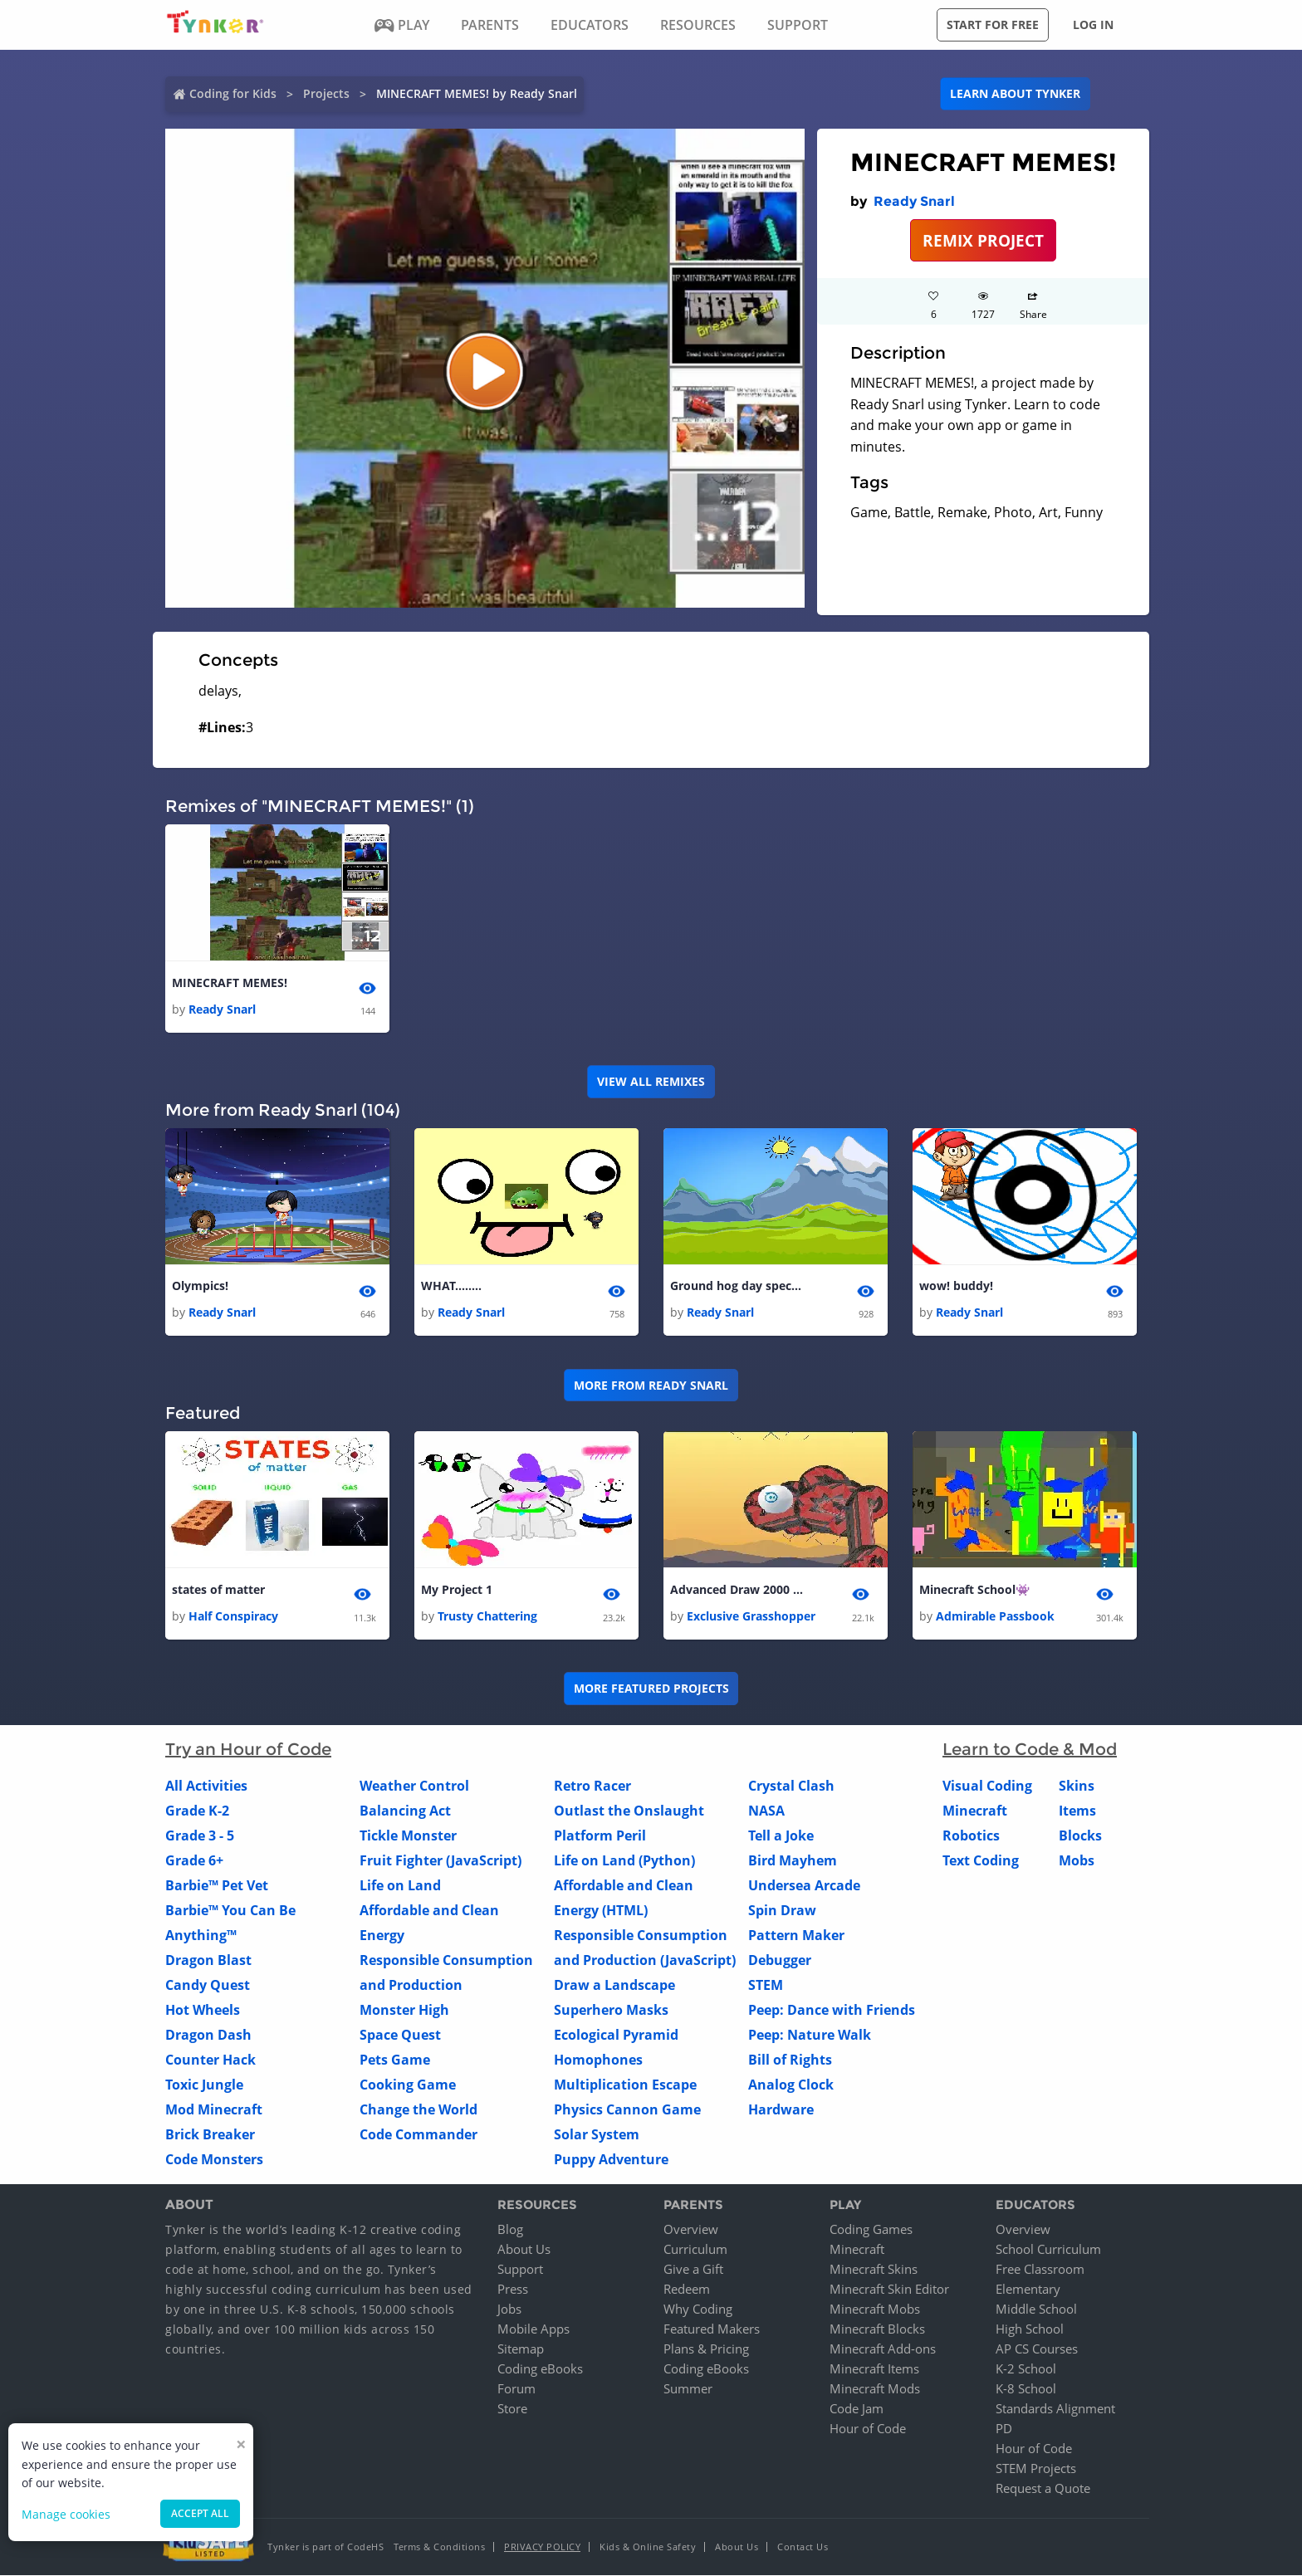 Image resolution: width=1302 pixels, height=2576 pixels. I want to click on Draw a Landscape, so click(614, 1985).